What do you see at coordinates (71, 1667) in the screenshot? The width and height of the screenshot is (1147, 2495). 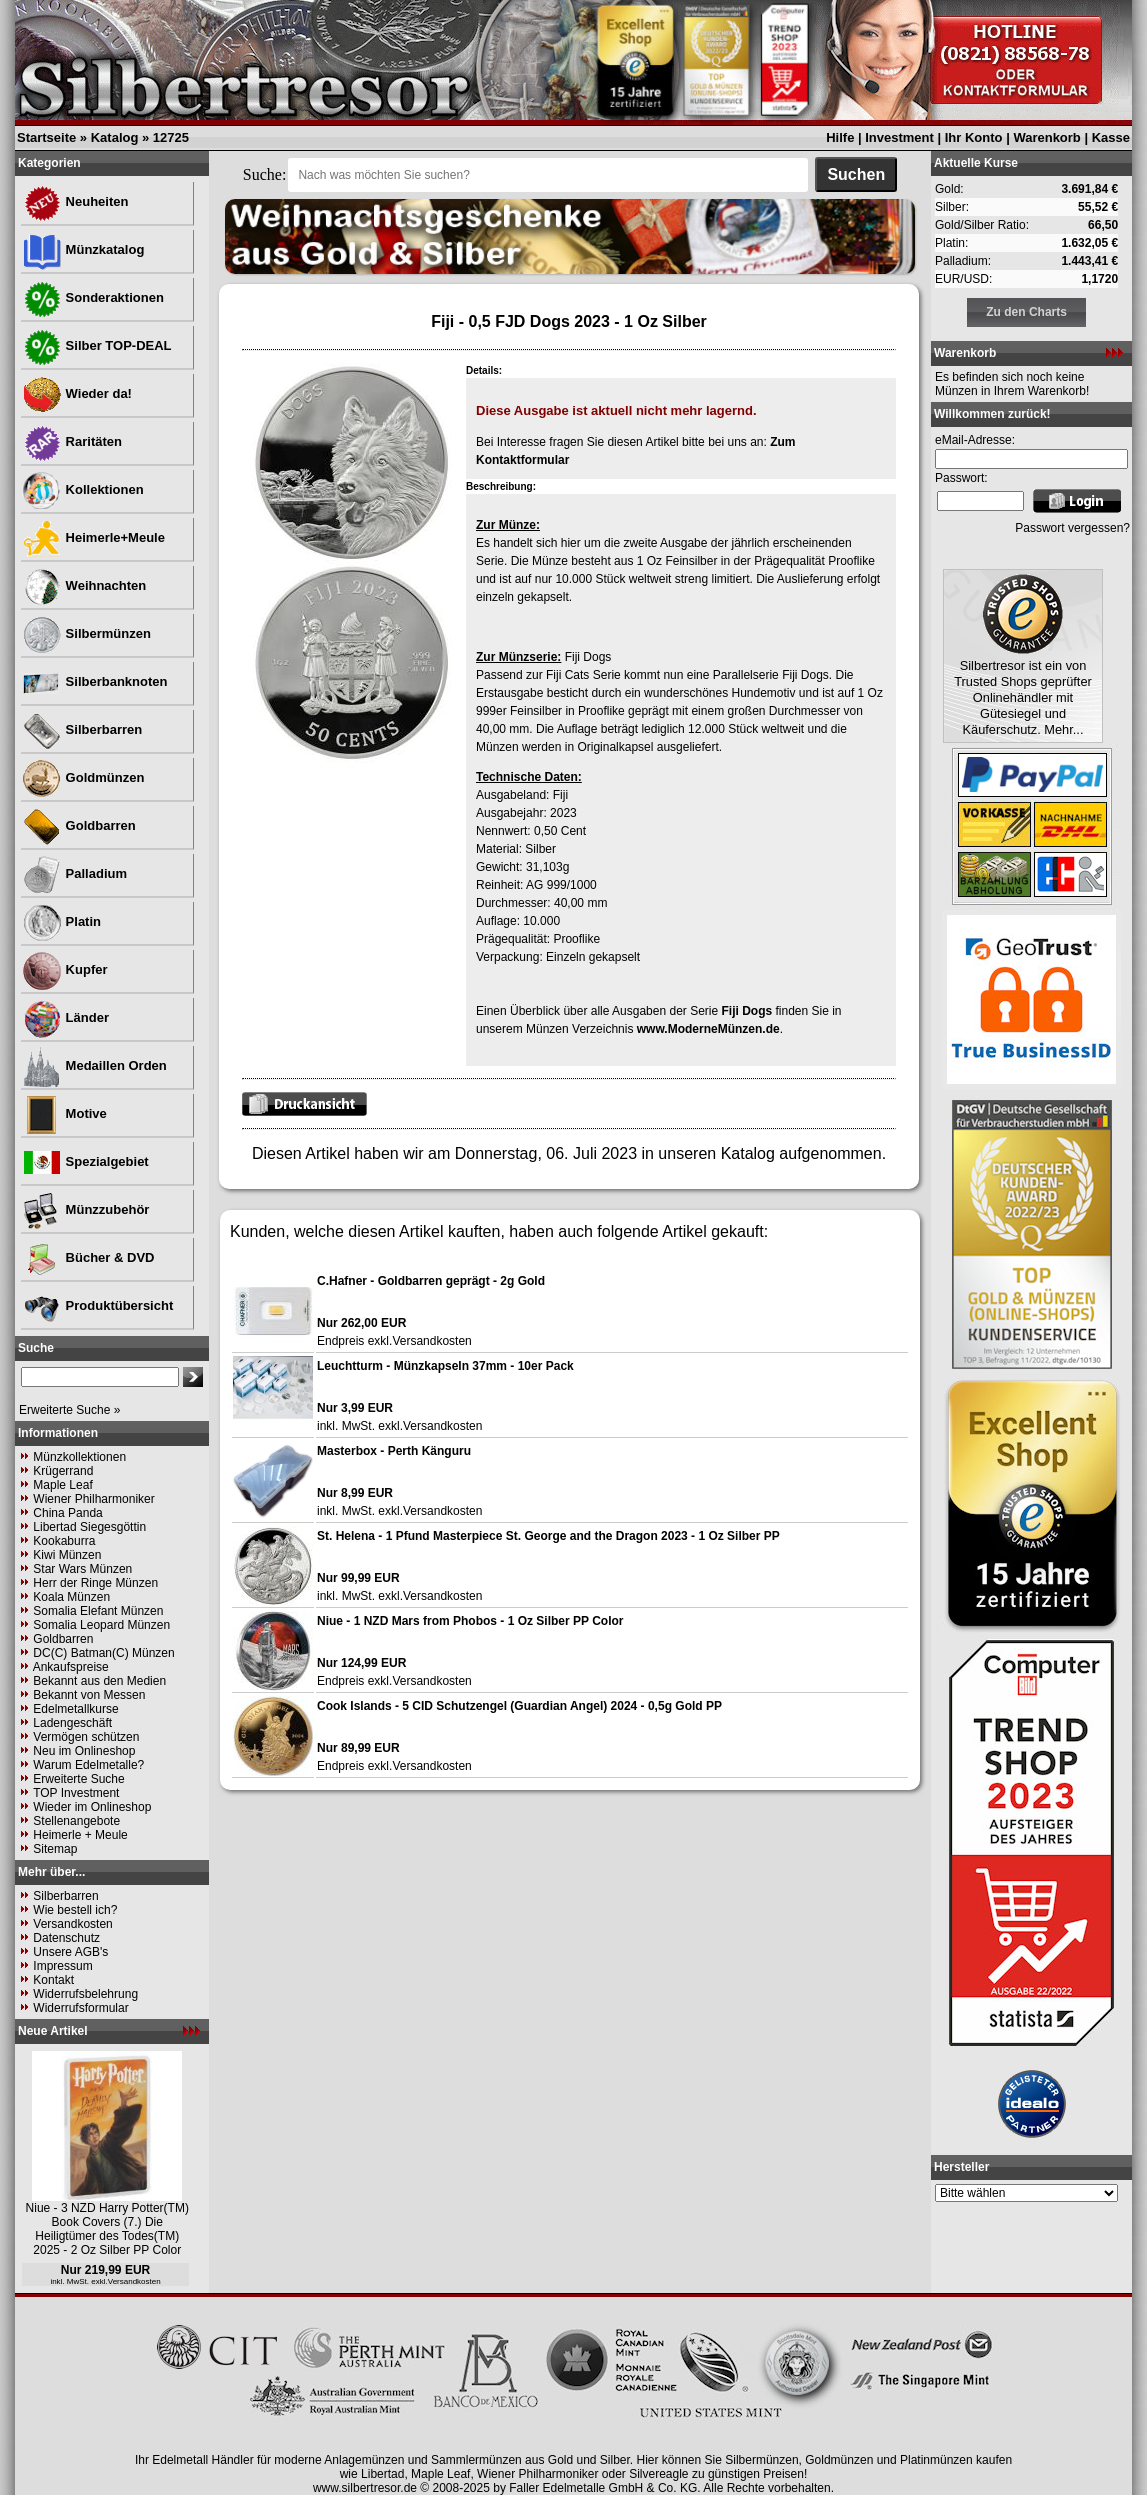 I see `Ankaufspreise` at bounding box center [71, 1667].